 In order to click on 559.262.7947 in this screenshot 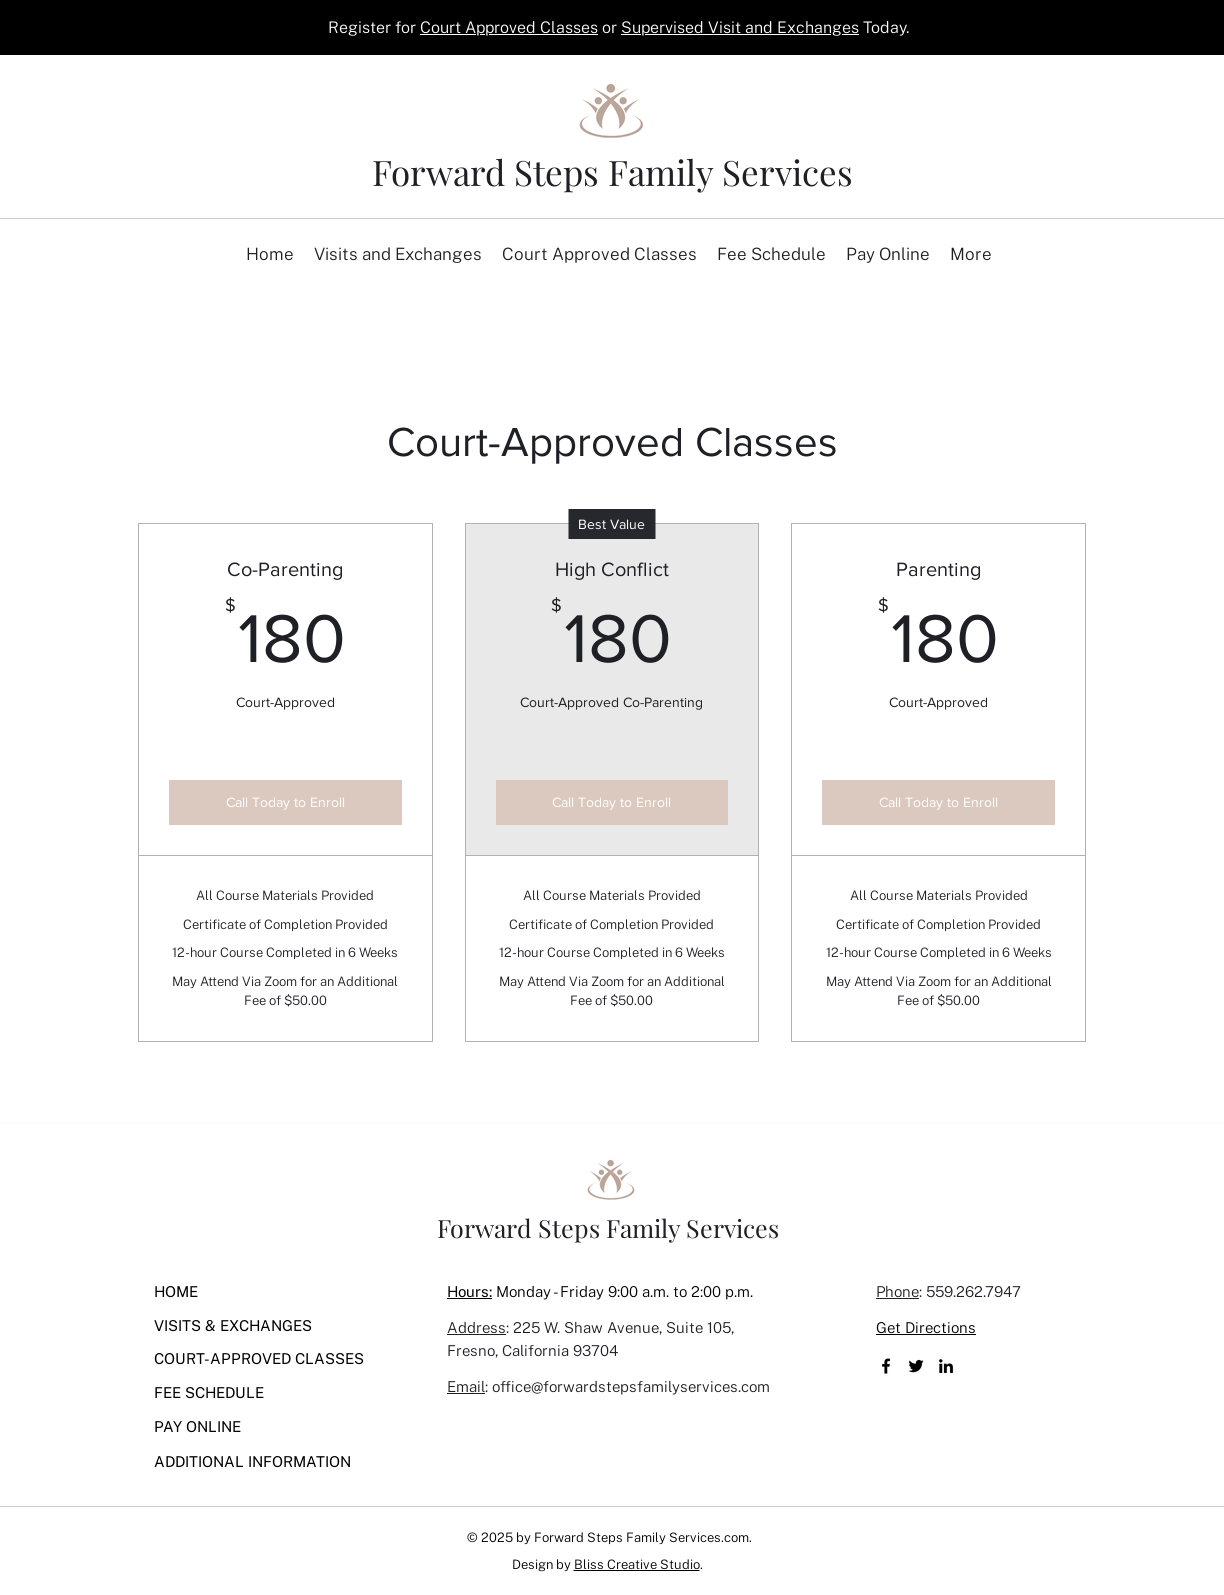, I will do `click(973, 1291)`.